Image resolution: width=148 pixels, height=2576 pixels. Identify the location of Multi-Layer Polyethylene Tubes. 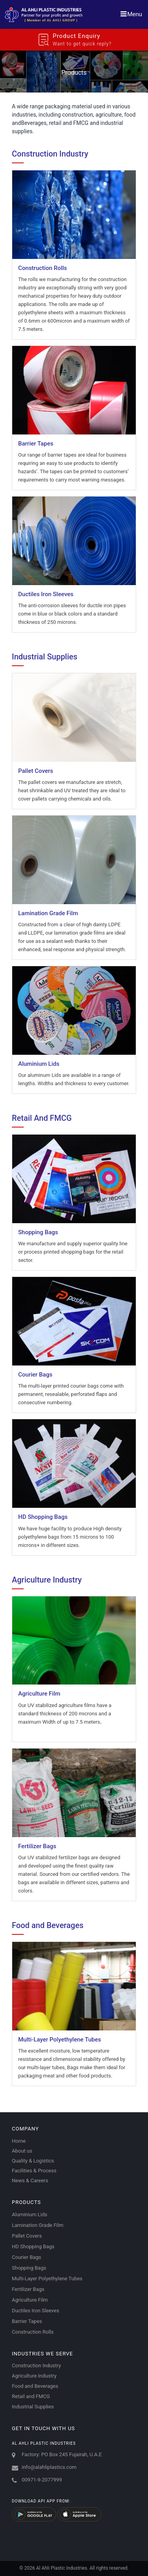
(47, 2278).